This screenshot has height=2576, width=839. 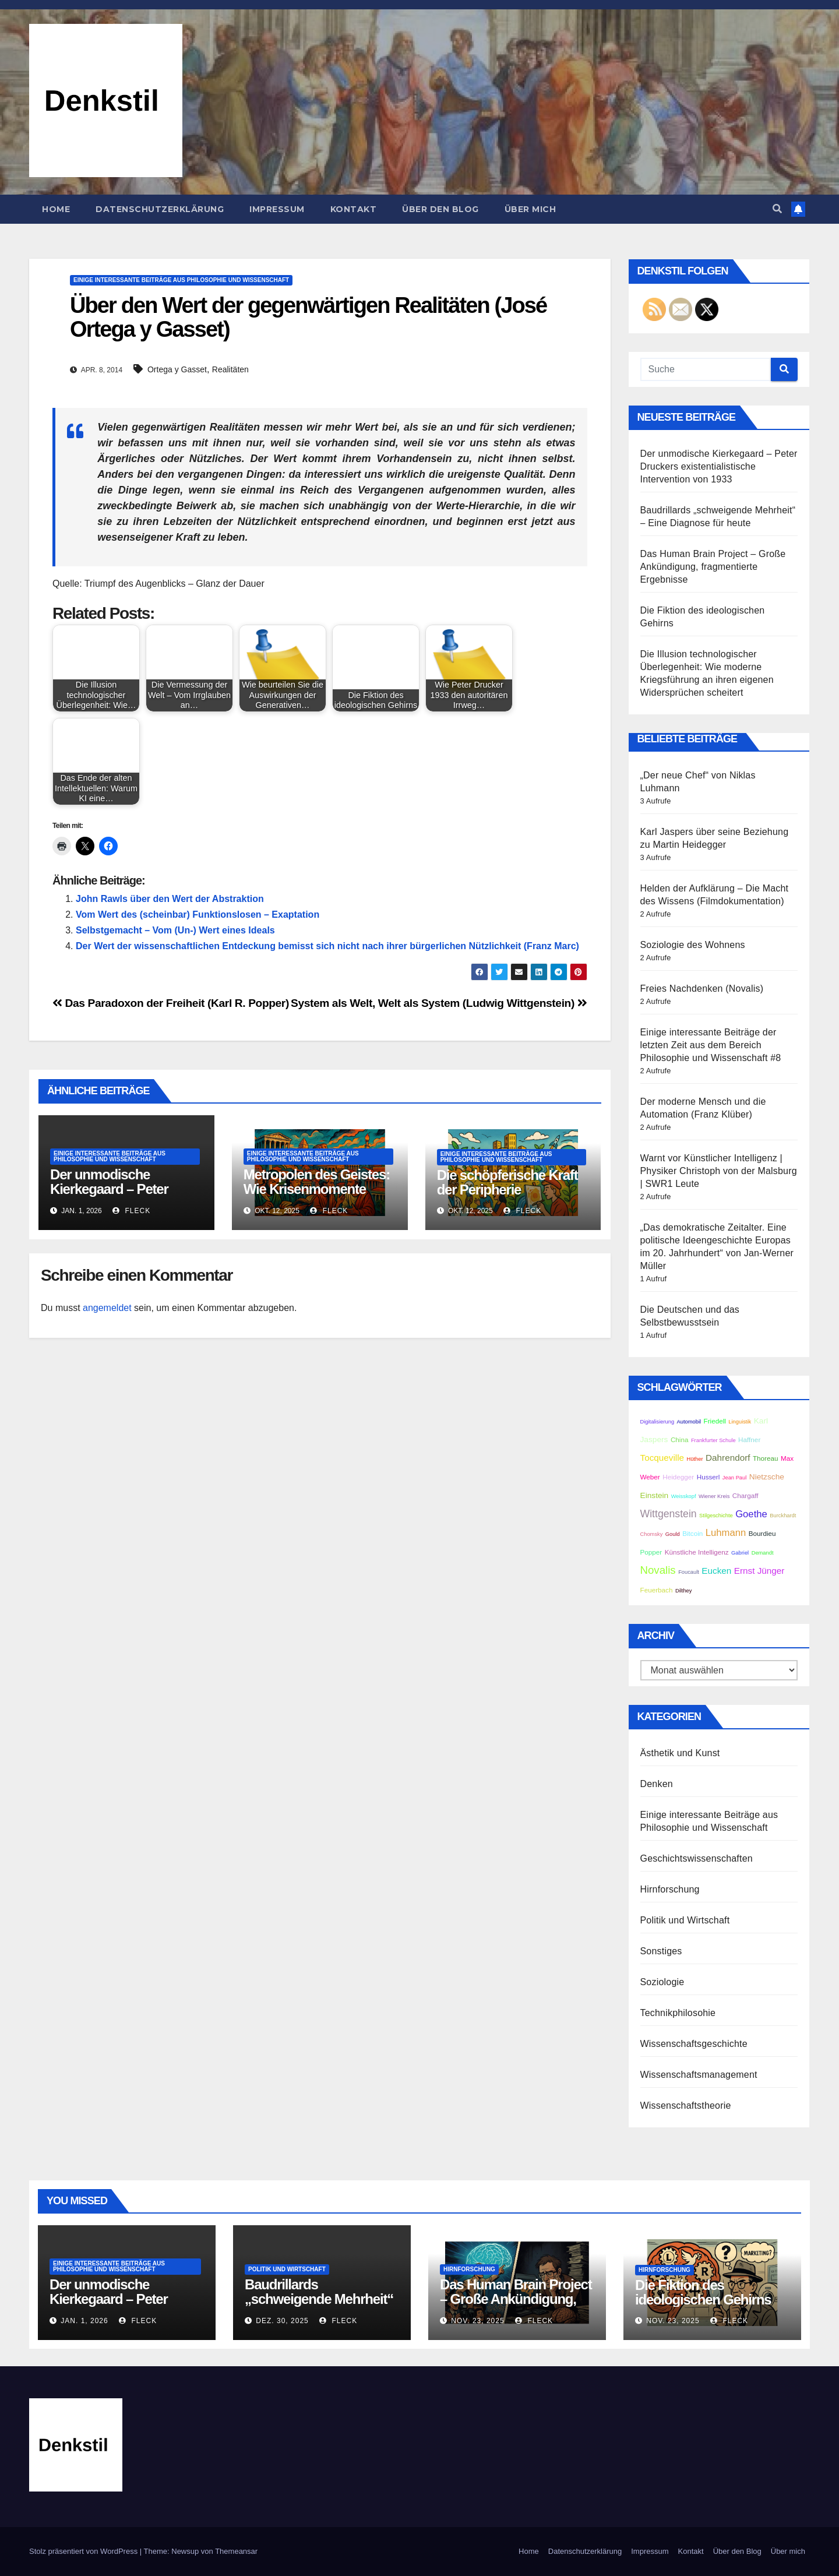 I want to click on Baudrillards „schweigende Mehrheit“ – Eine Diagnose für heute, so click(x=322, y=2299).